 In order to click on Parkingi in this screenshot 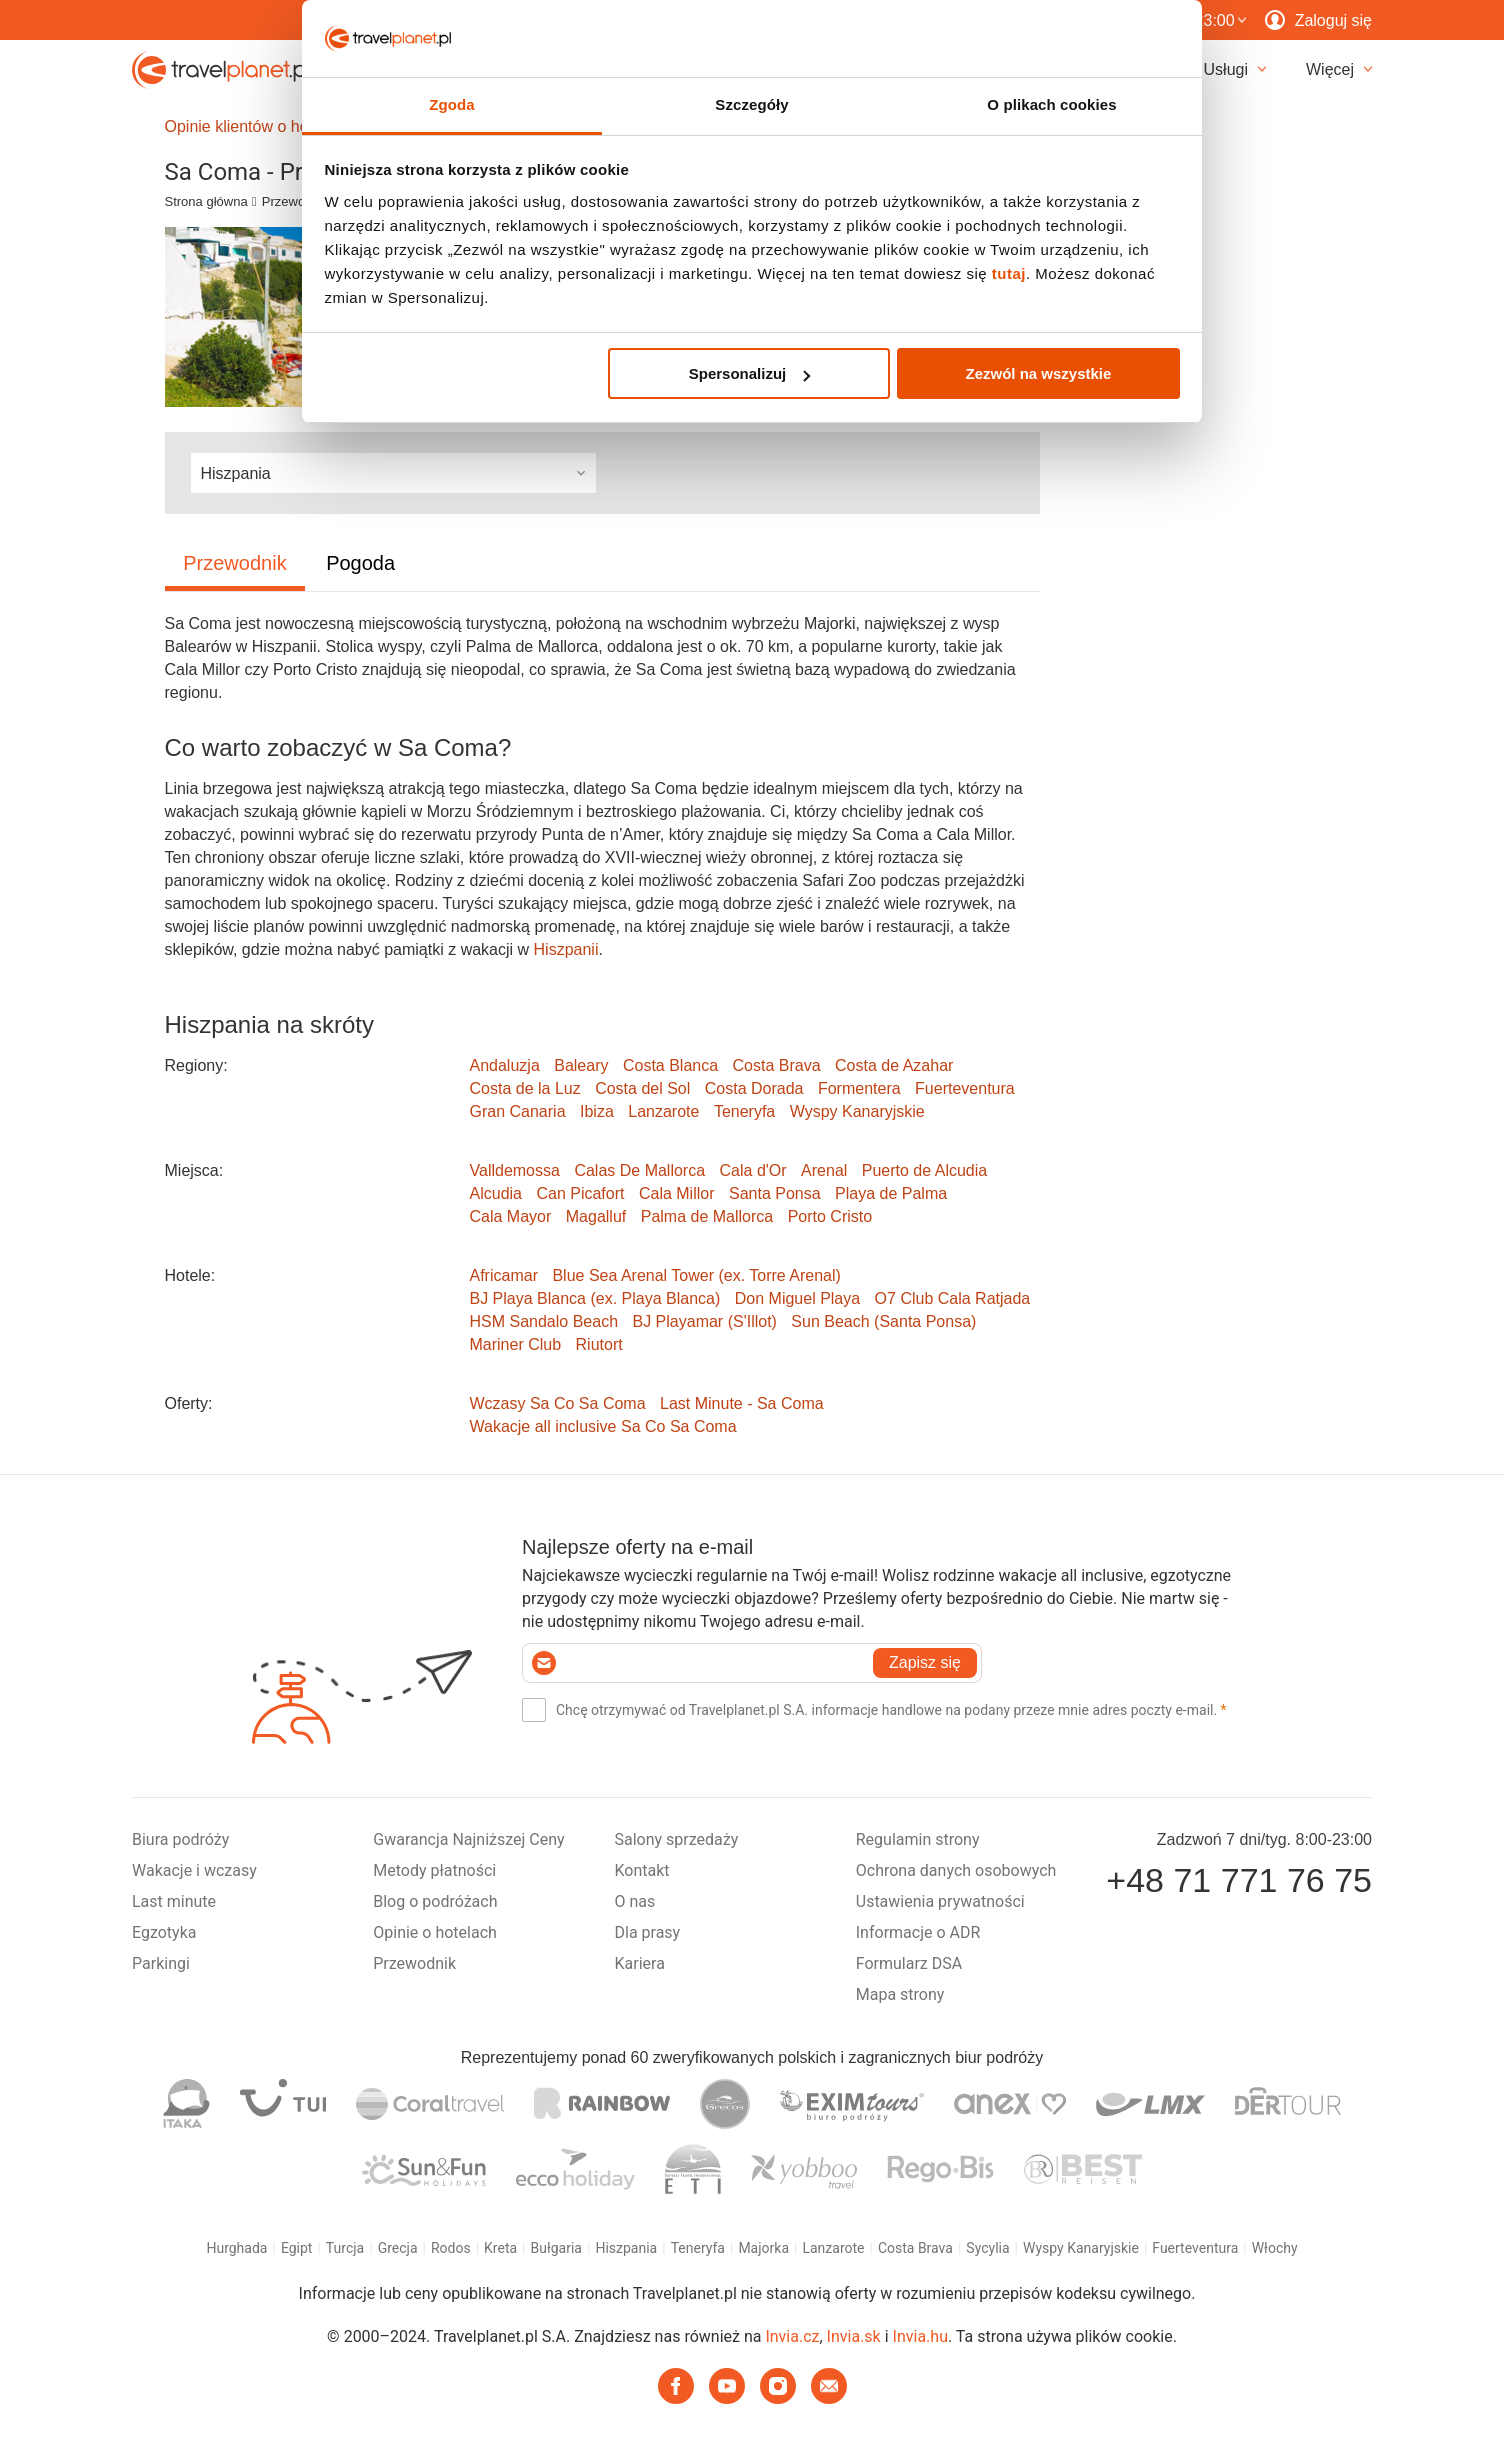, I will do `click(161, 1963)`.